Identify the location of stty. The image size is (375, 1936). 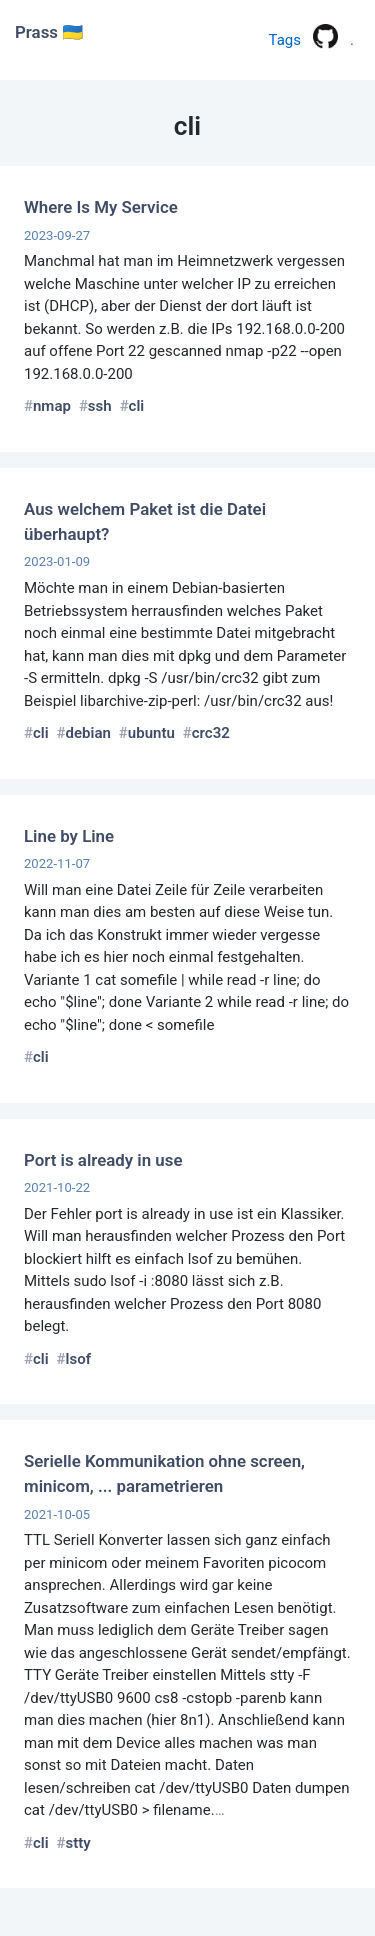
(78, 1843).